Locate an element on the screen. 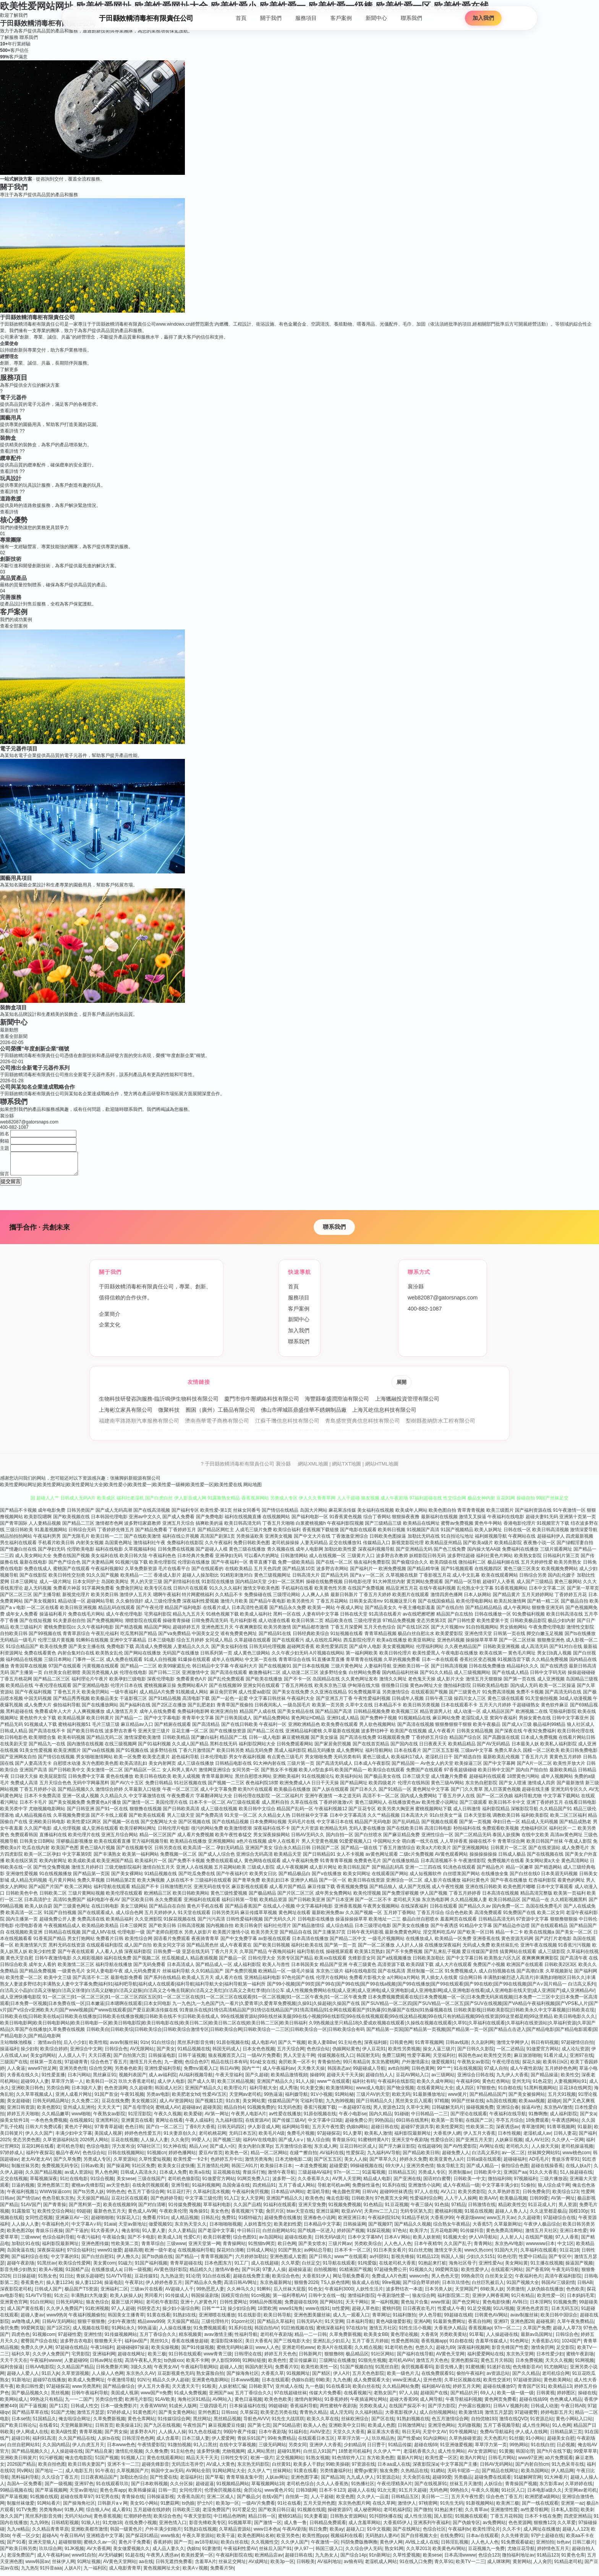  白丝美女足交 is located at coordinates (499, 2280).